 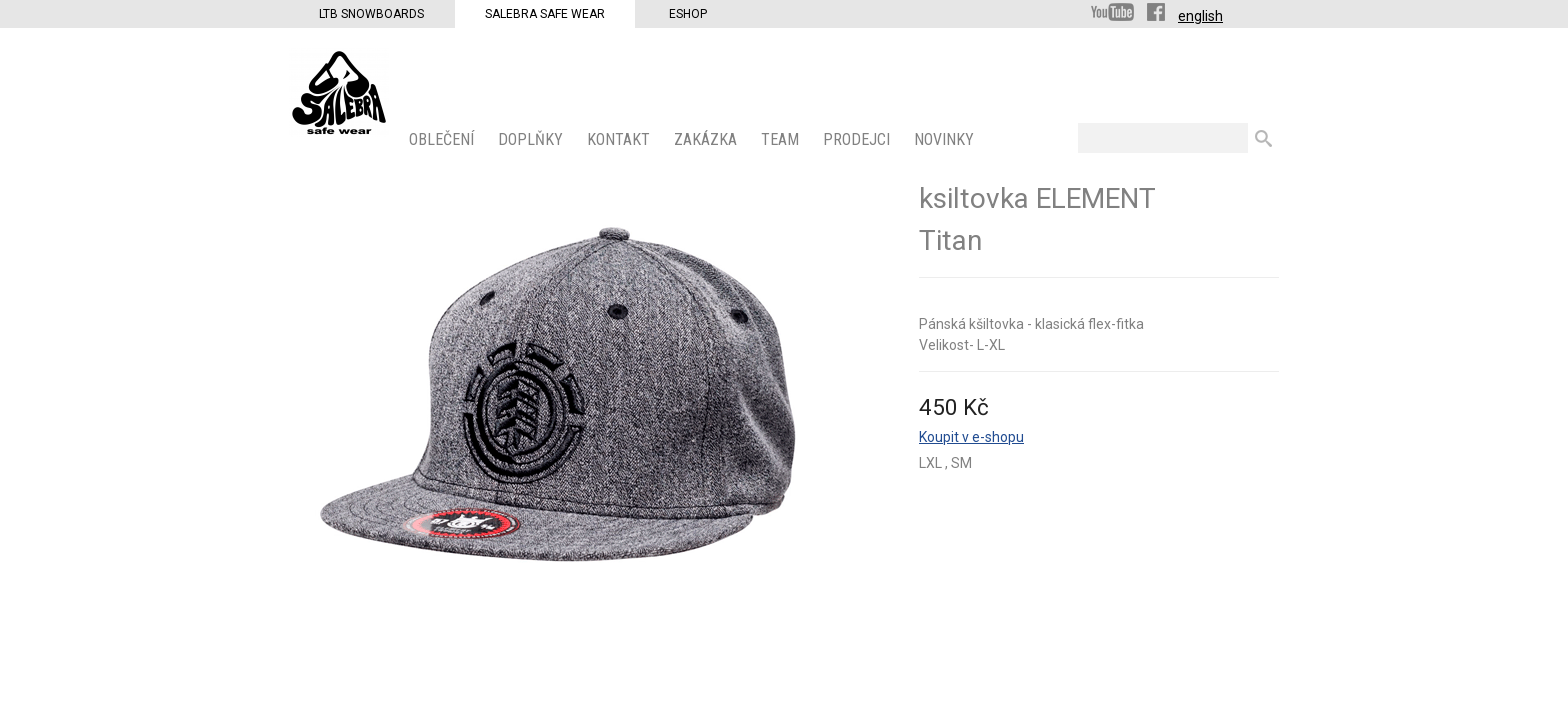 I want to click on LTB Snowboards, so click(x=371, y=14).